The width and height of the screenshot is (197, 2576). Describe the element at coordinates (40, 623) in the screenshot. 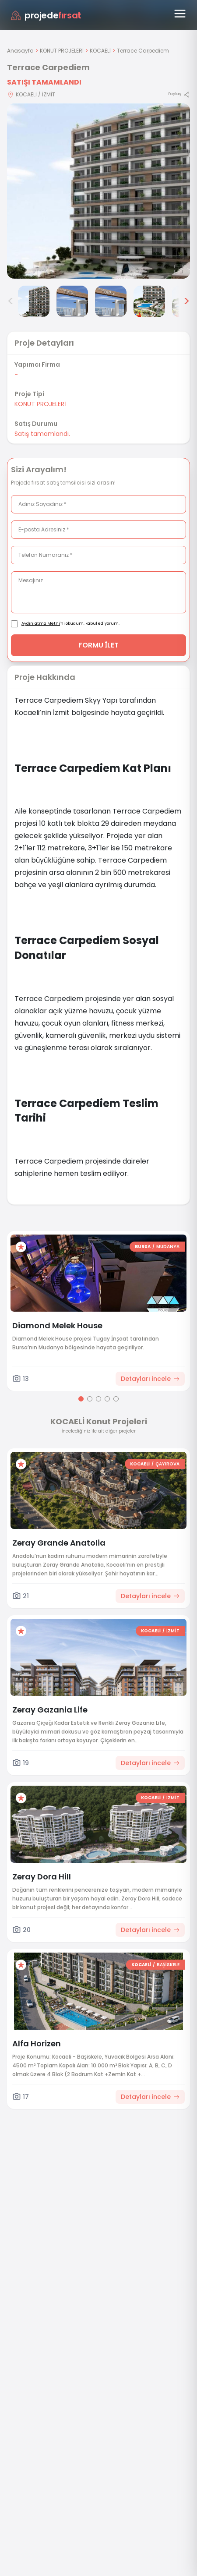

I see `Aydınlatma Metni` at that location.